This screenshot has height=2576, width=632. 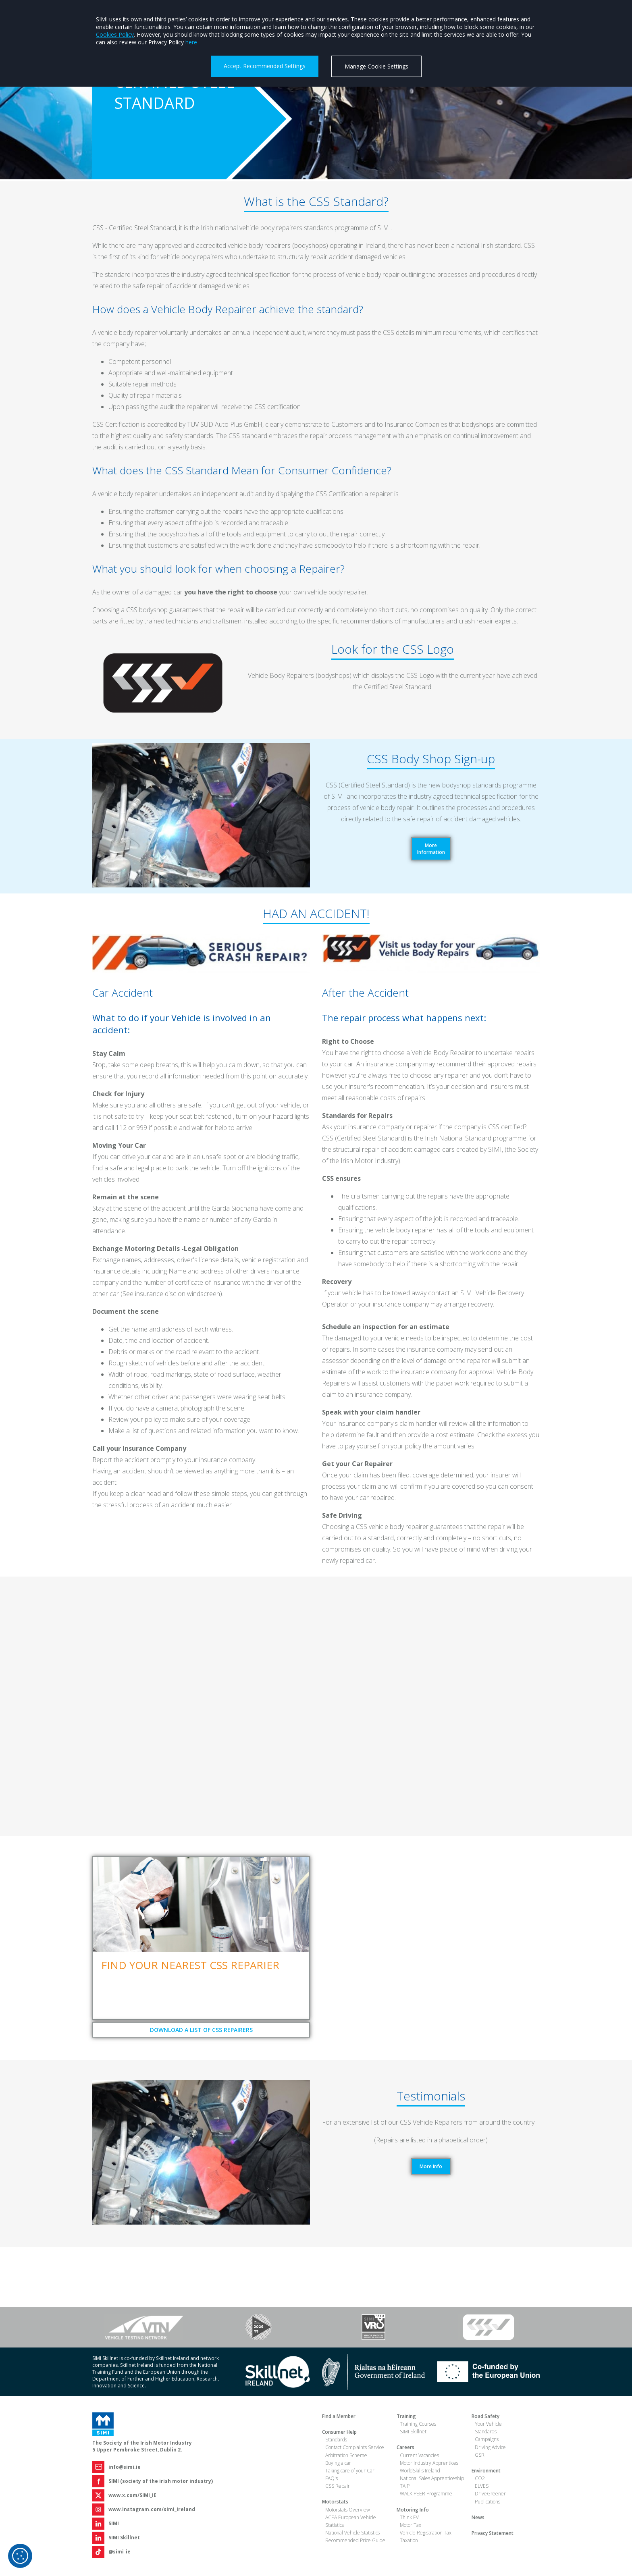 What do you see at coordinates (493, 2533) in the screenshot?
I see `Privacy Statement` at bounding box center [493, 2533].